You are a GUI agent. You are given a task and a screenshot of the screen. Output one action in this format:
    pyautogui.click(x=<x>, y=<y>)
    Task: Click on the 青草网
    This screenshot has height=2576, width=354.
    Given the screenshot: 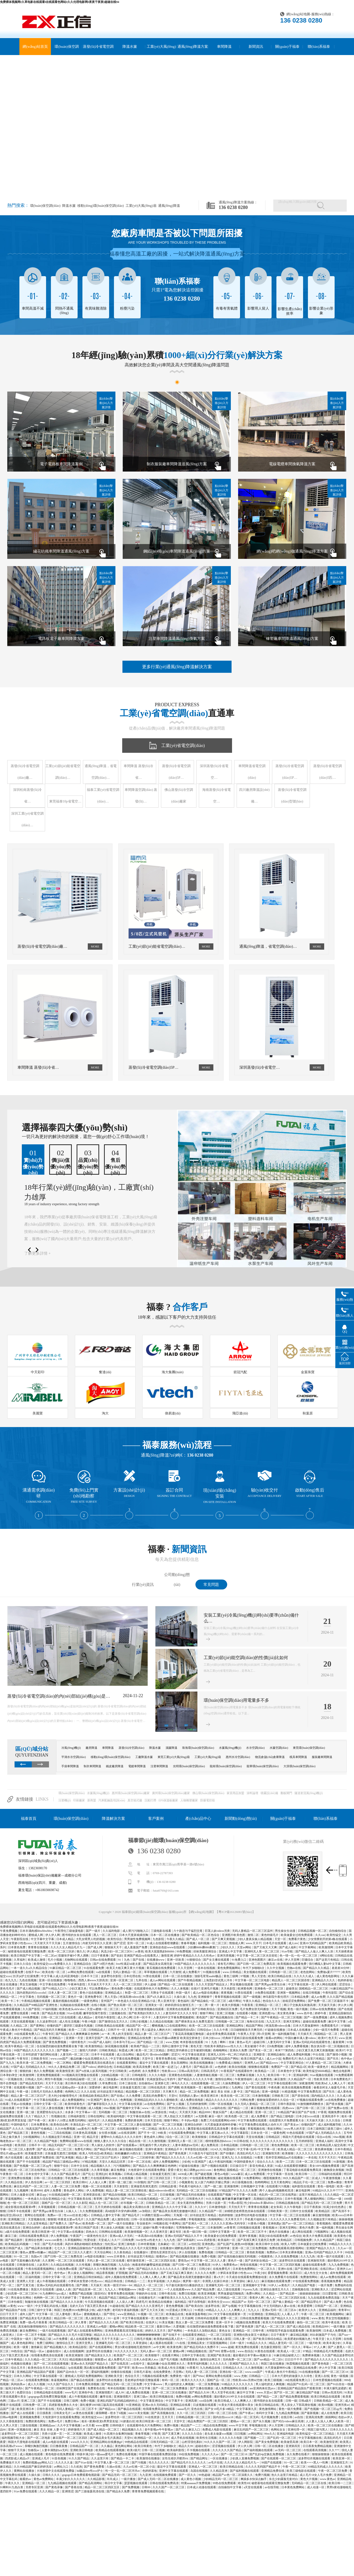 What is the action you would take?
    pyautogui.click(x=98, y=2198)
    